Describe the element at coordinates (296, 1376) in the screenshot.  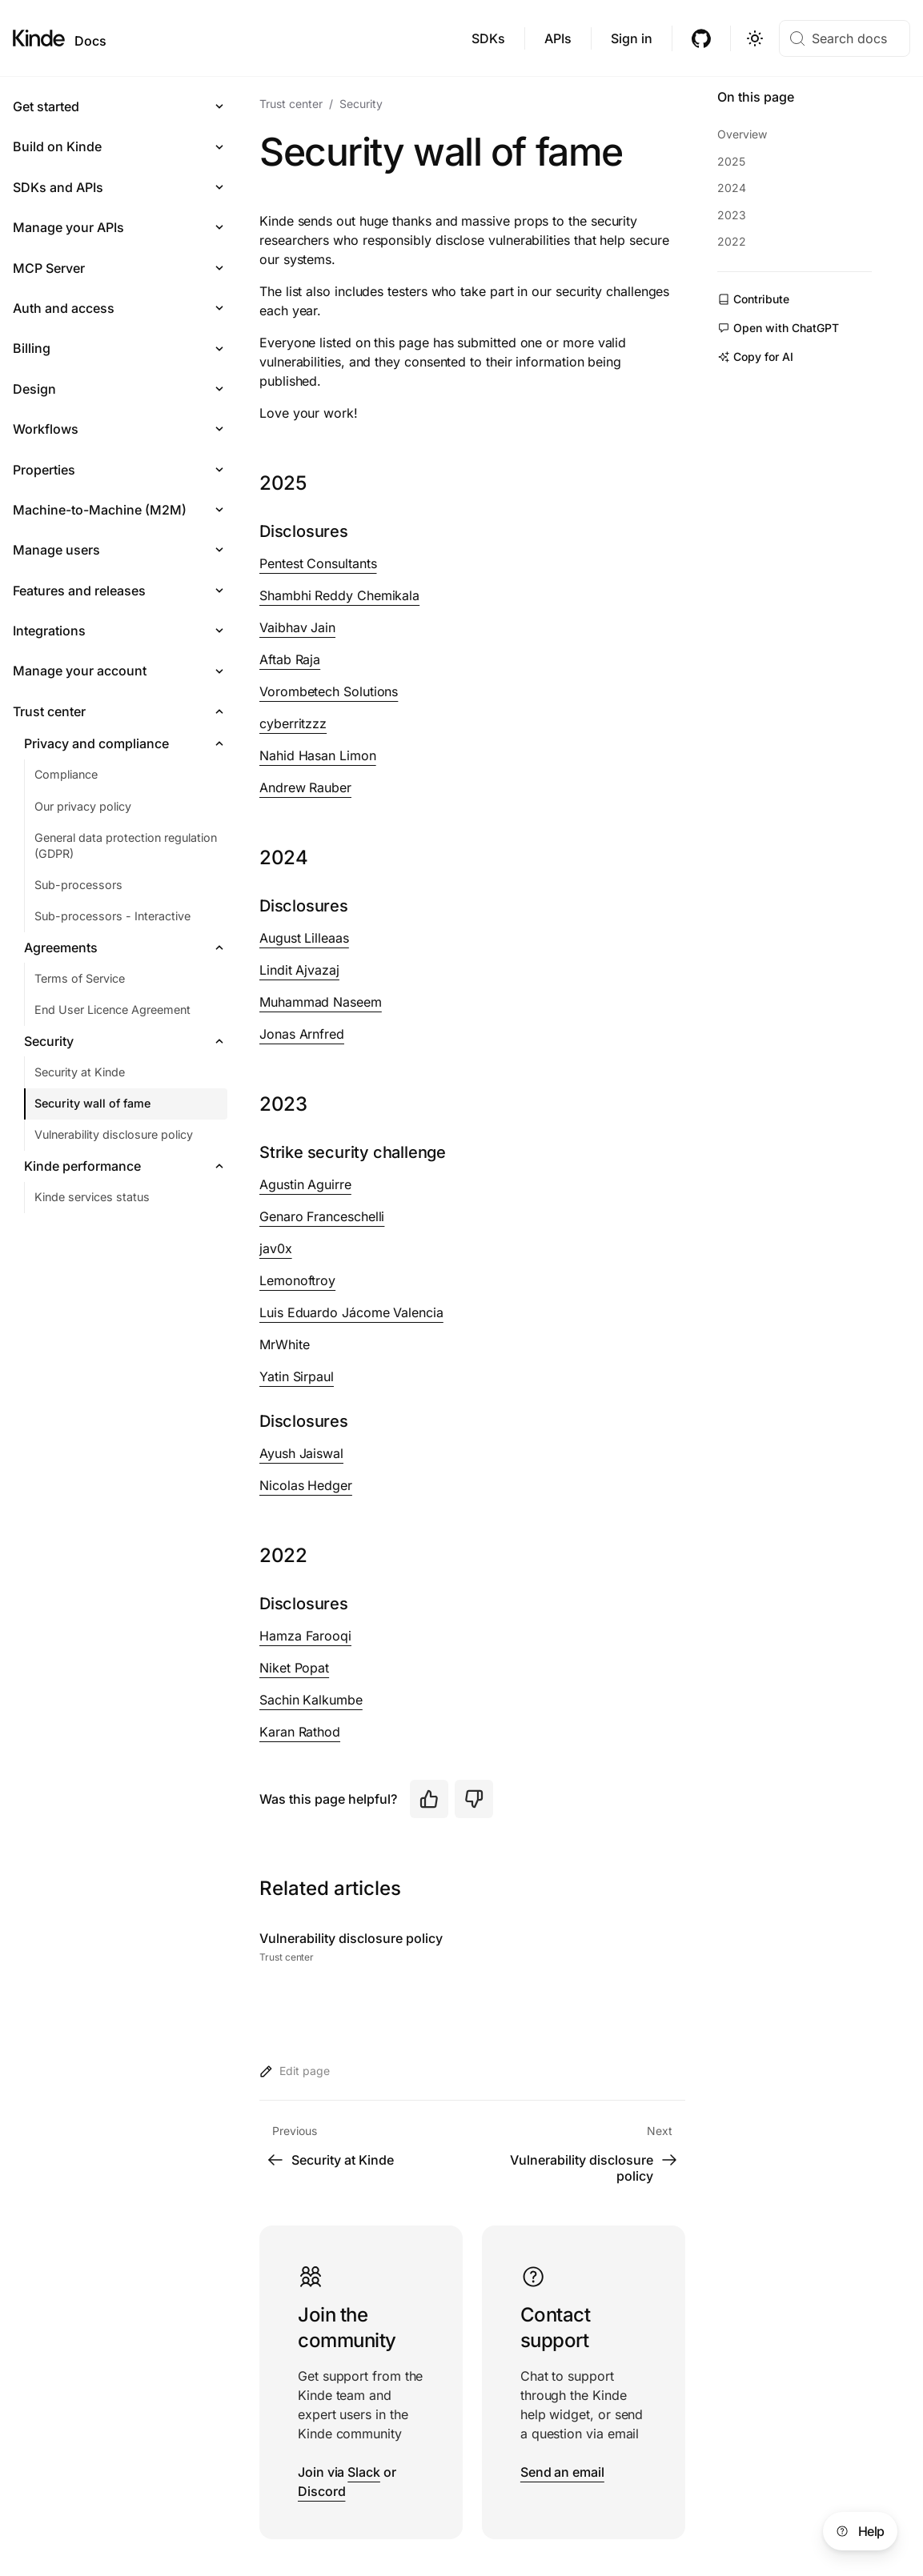
I see `Yatin Sirpaul` at that location.